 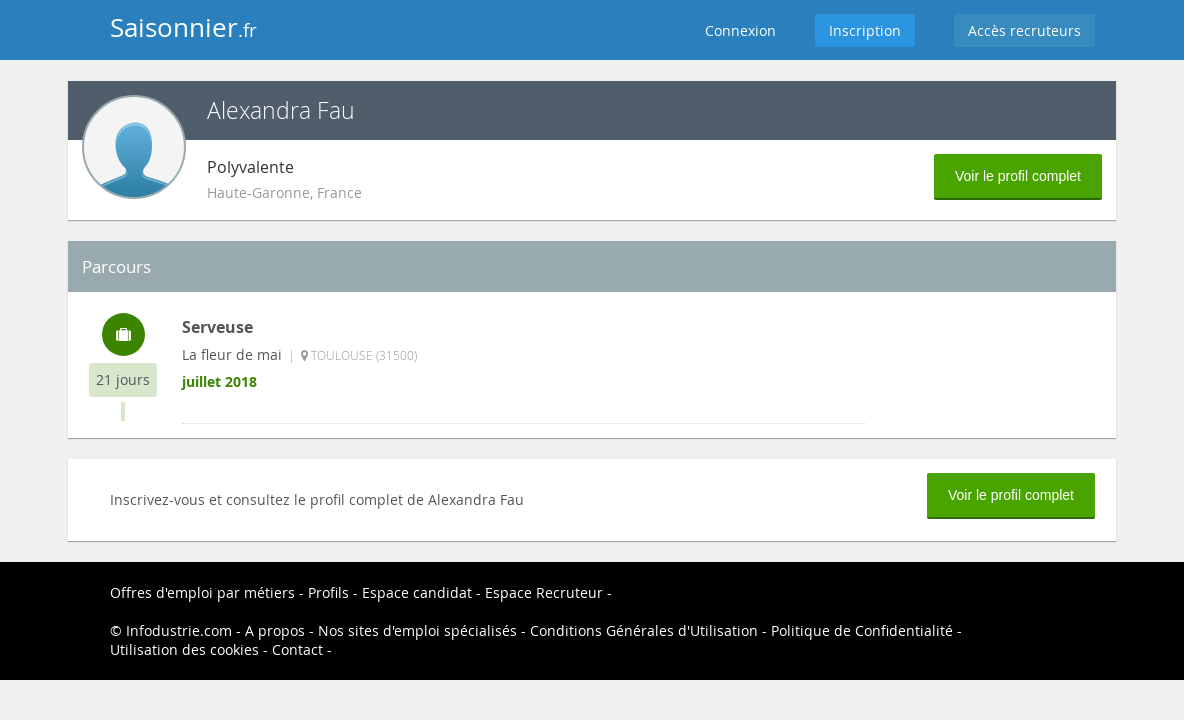 I want to click on Nos sites d'emploi spécialisés, so click(x=417, y=630).